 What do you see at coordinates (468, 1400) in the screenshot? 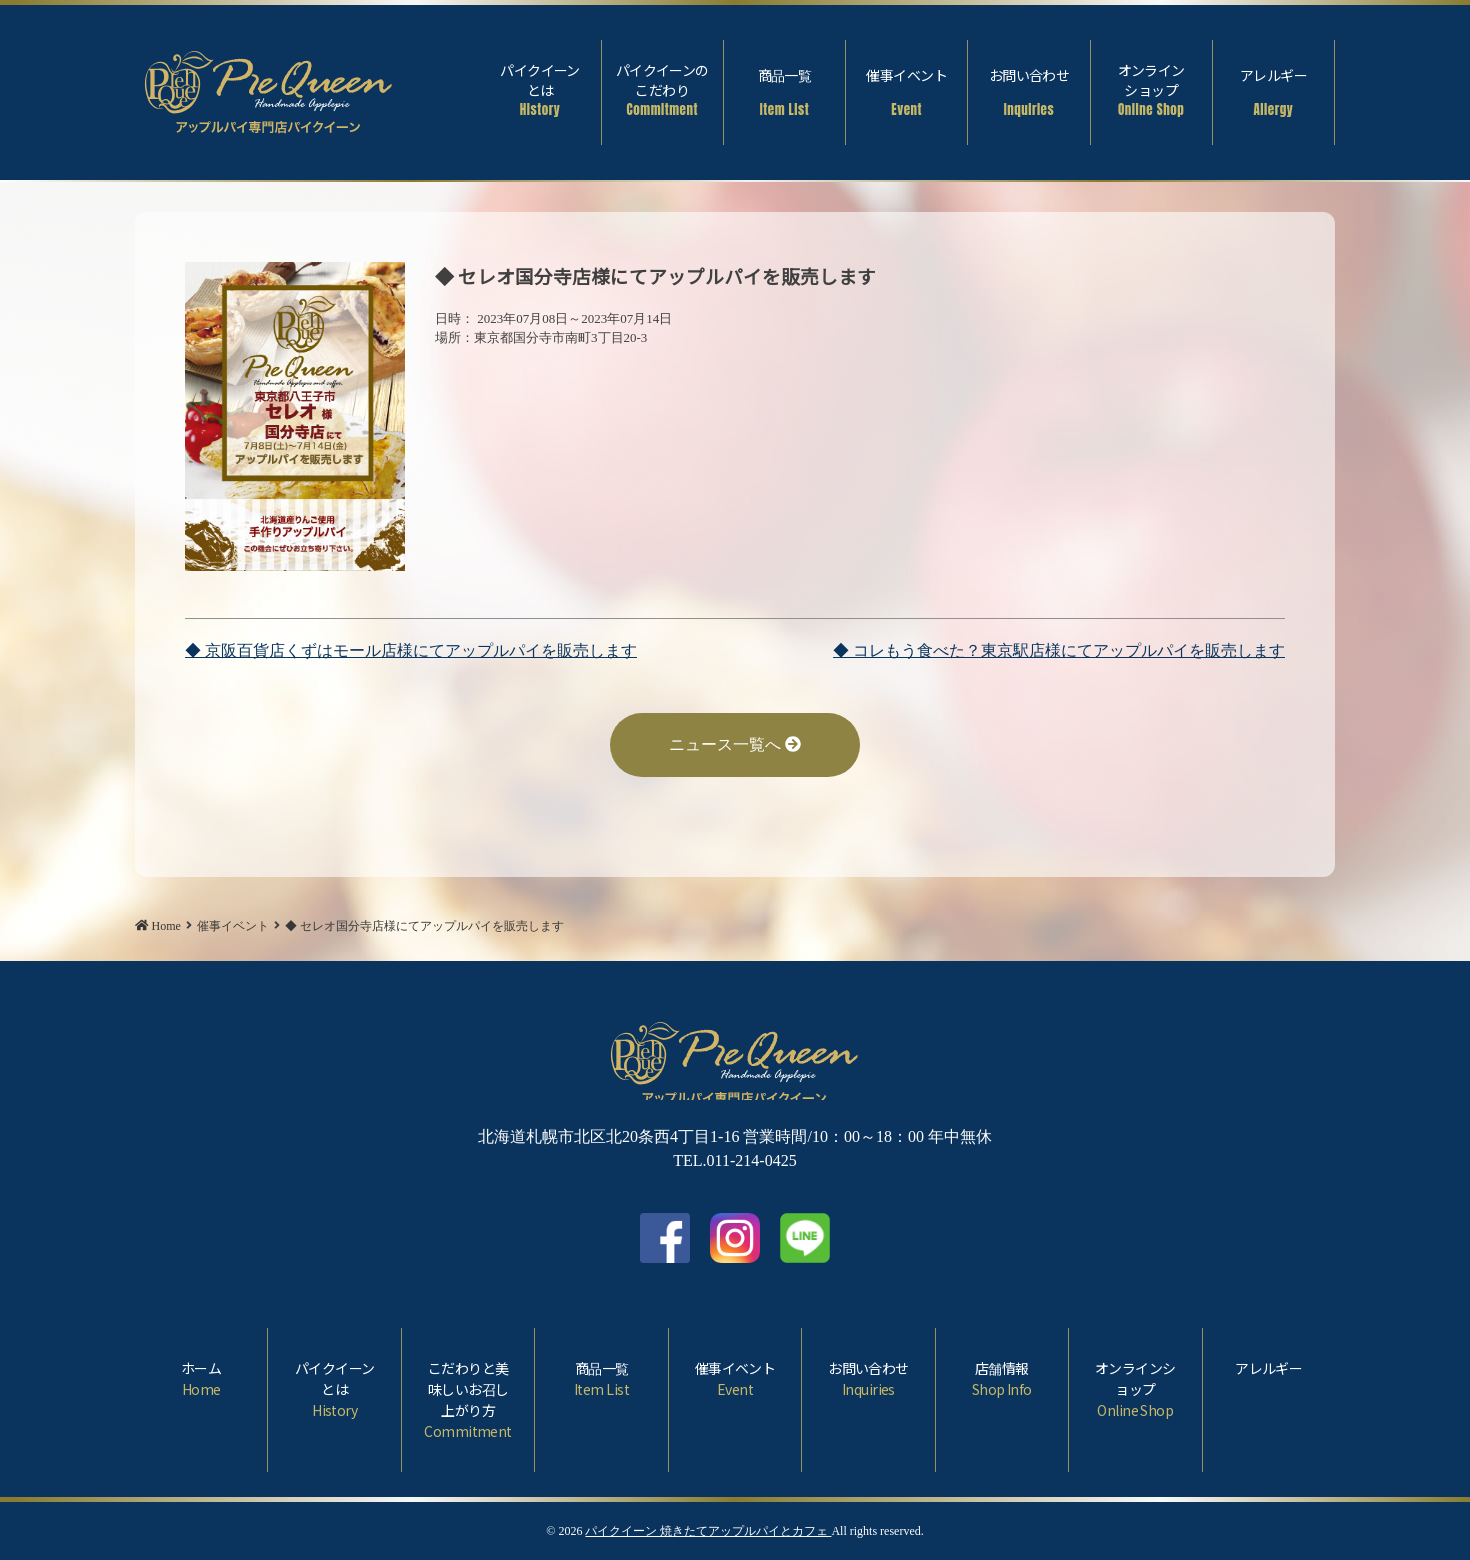
I see `こだわりと美味しいお召し上がり方` at bounding box center [468, 1400].